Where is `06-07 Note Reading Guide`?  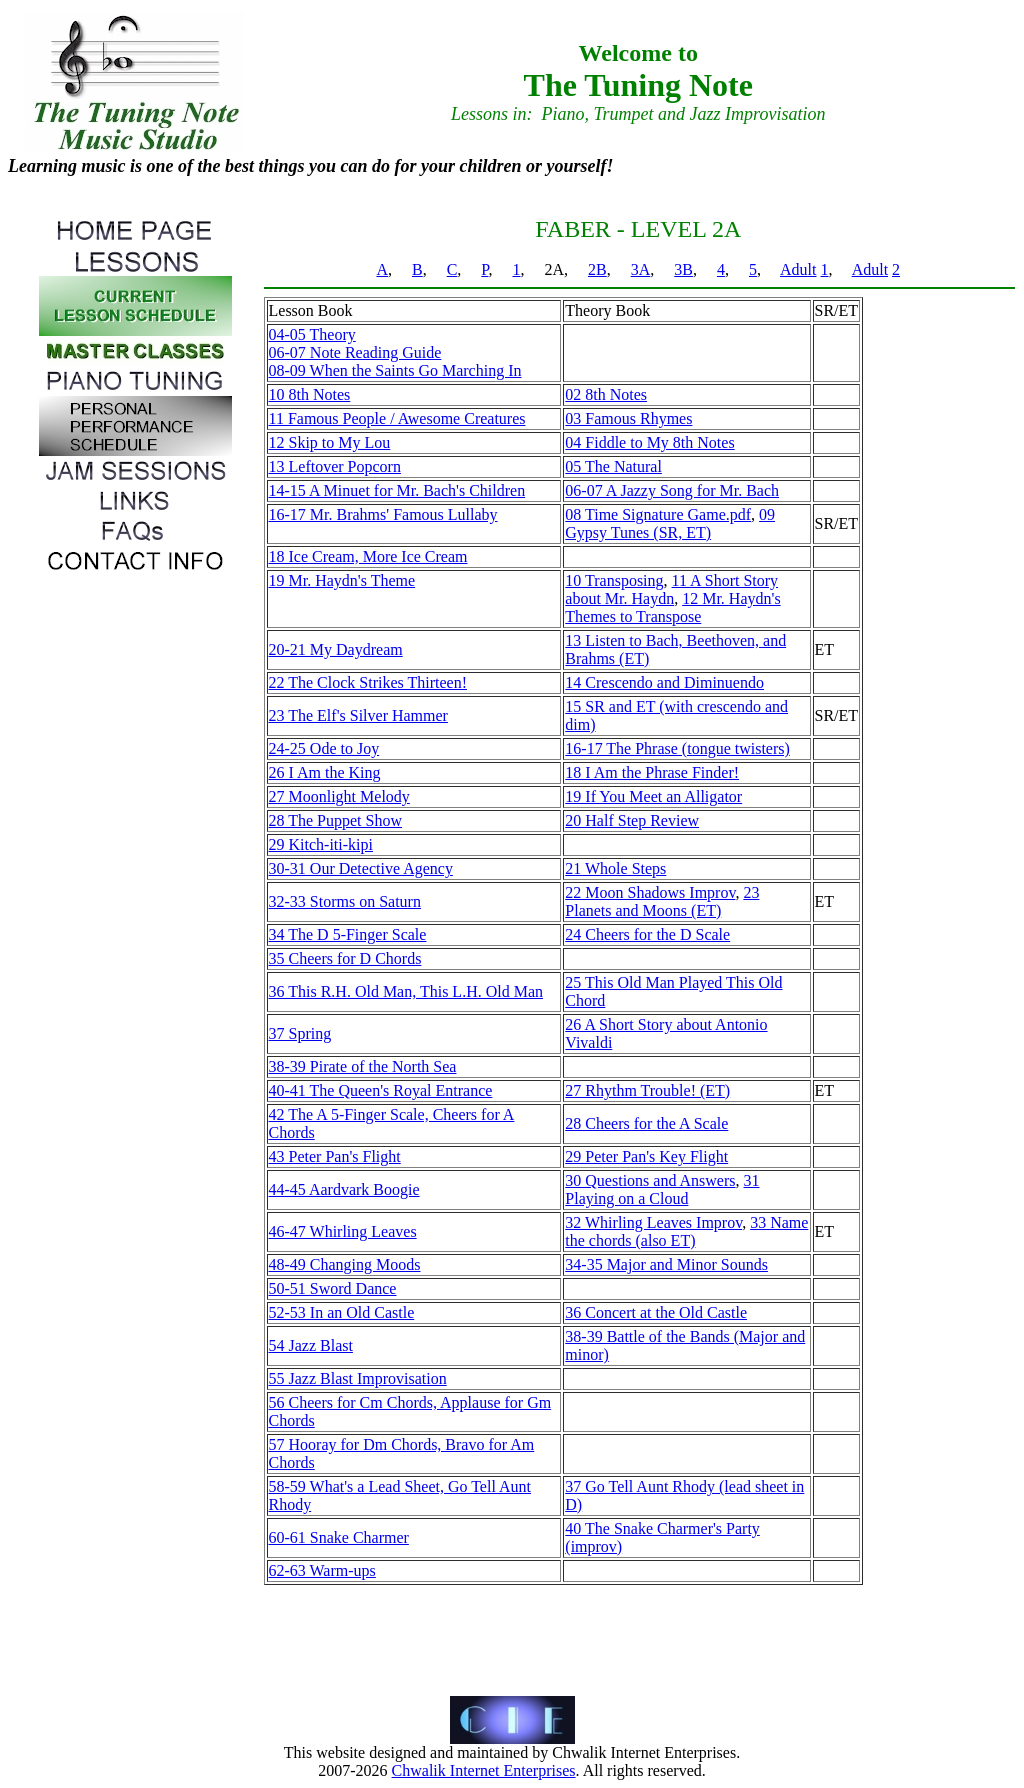
06-07 Note Reading Guide is located at coordinates (355, 352).